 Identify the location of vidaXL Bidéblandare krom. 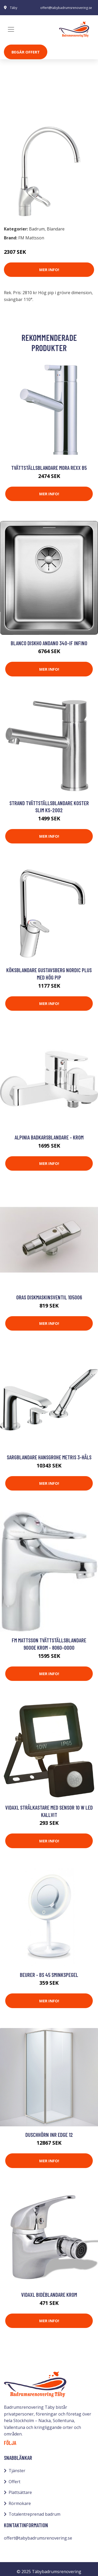
(49, 2294).